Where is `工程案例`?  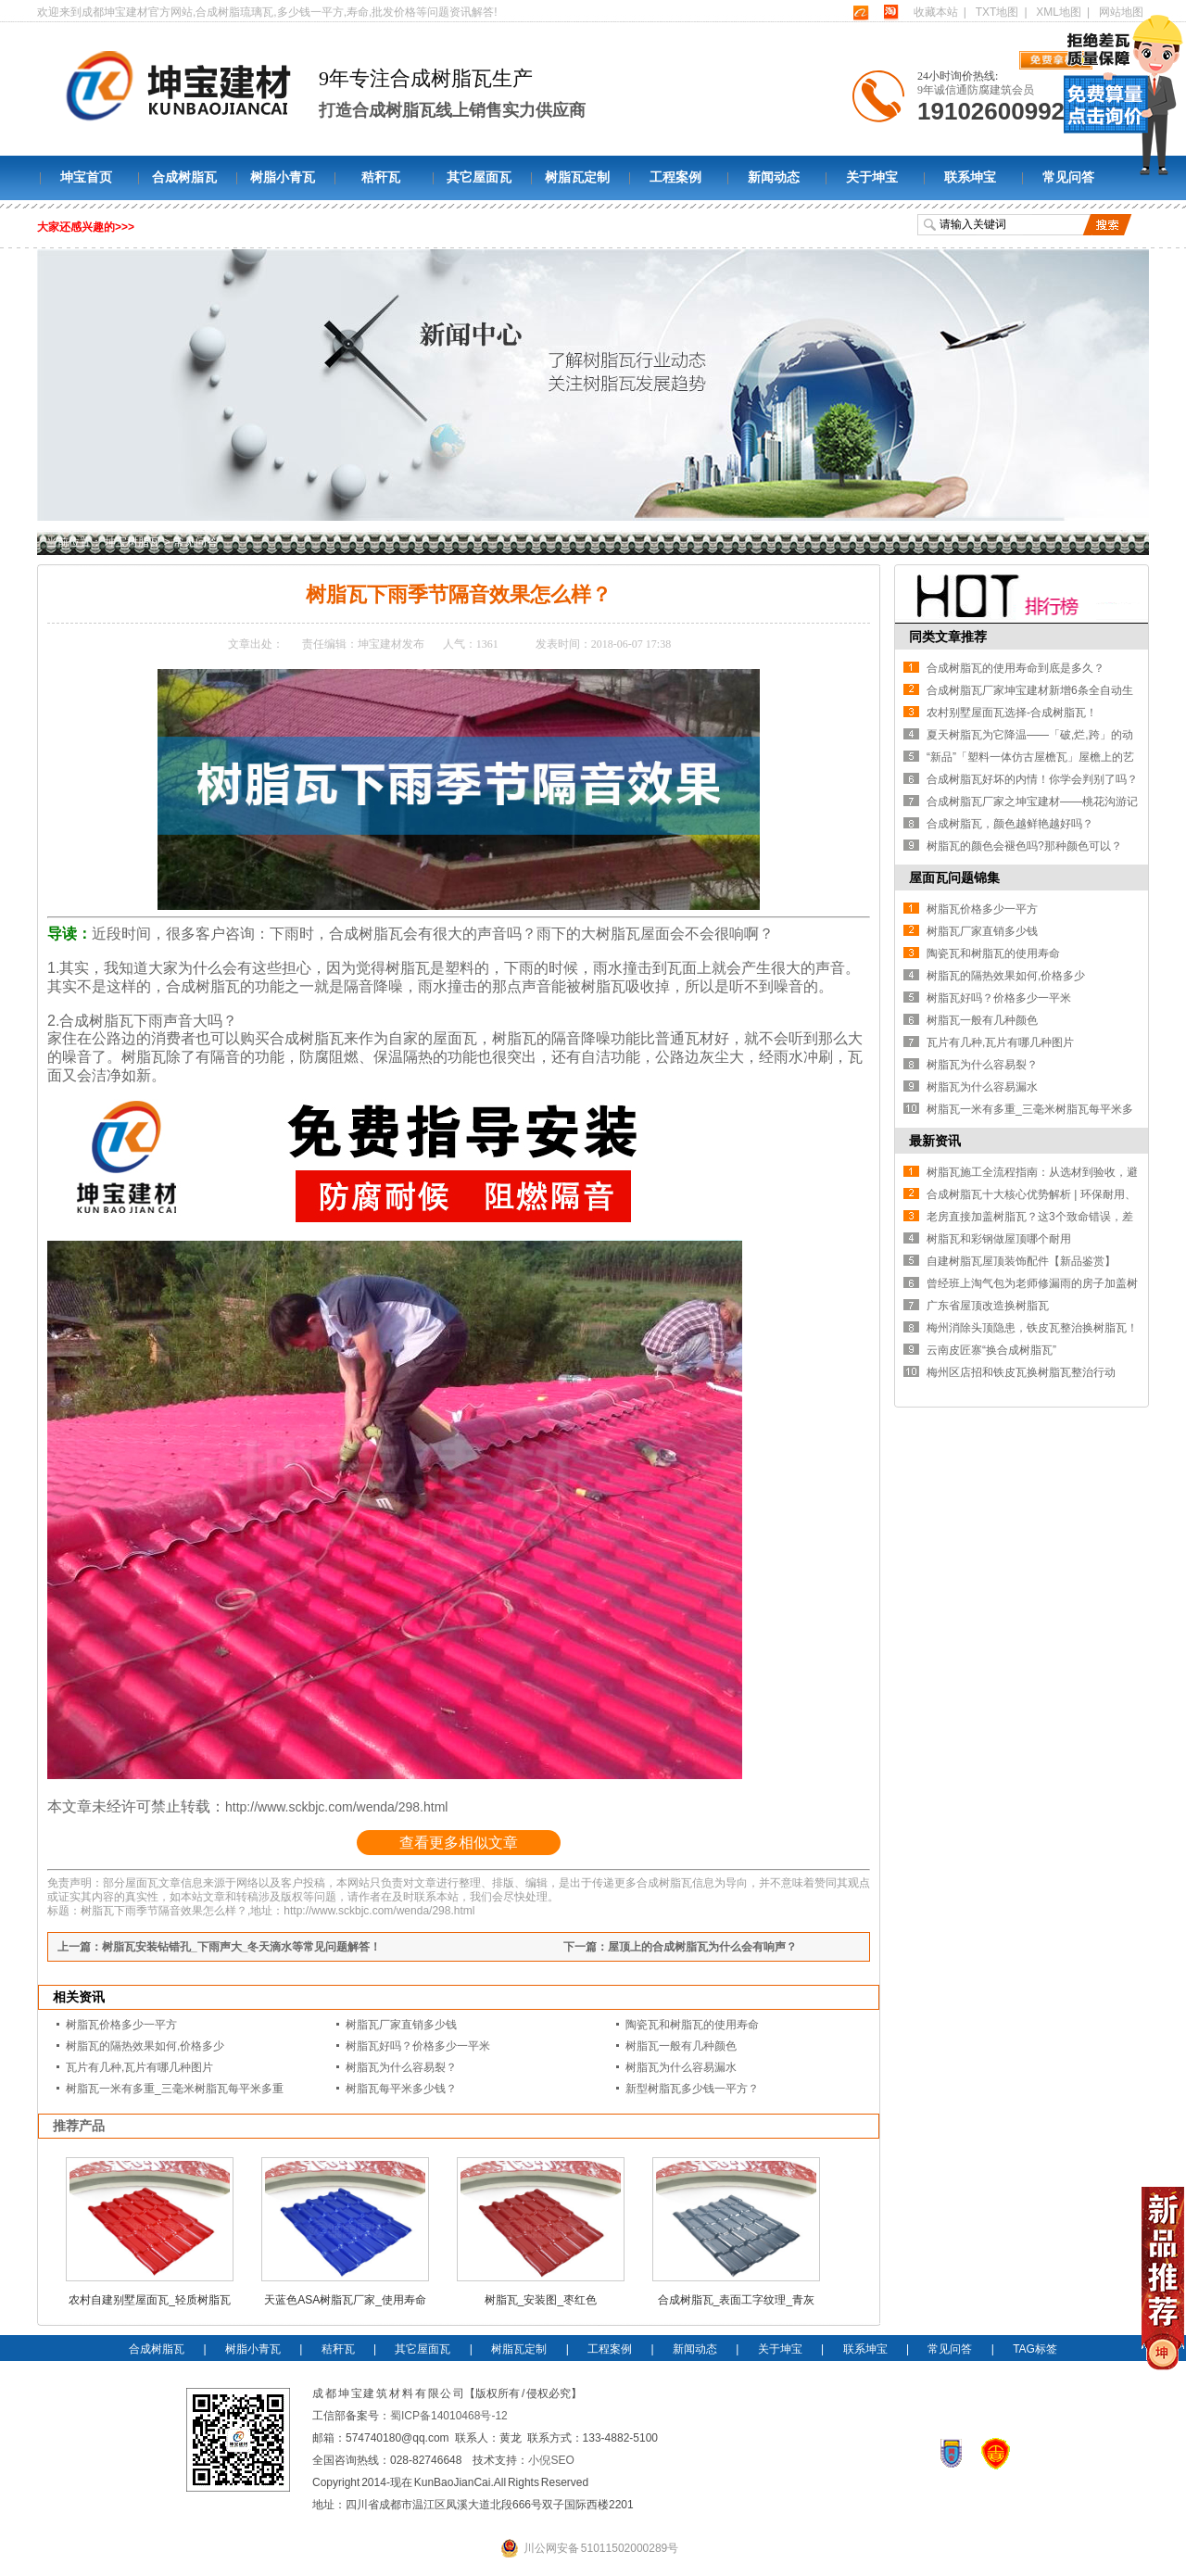 工程案例 is located at coordinates (675, 177).